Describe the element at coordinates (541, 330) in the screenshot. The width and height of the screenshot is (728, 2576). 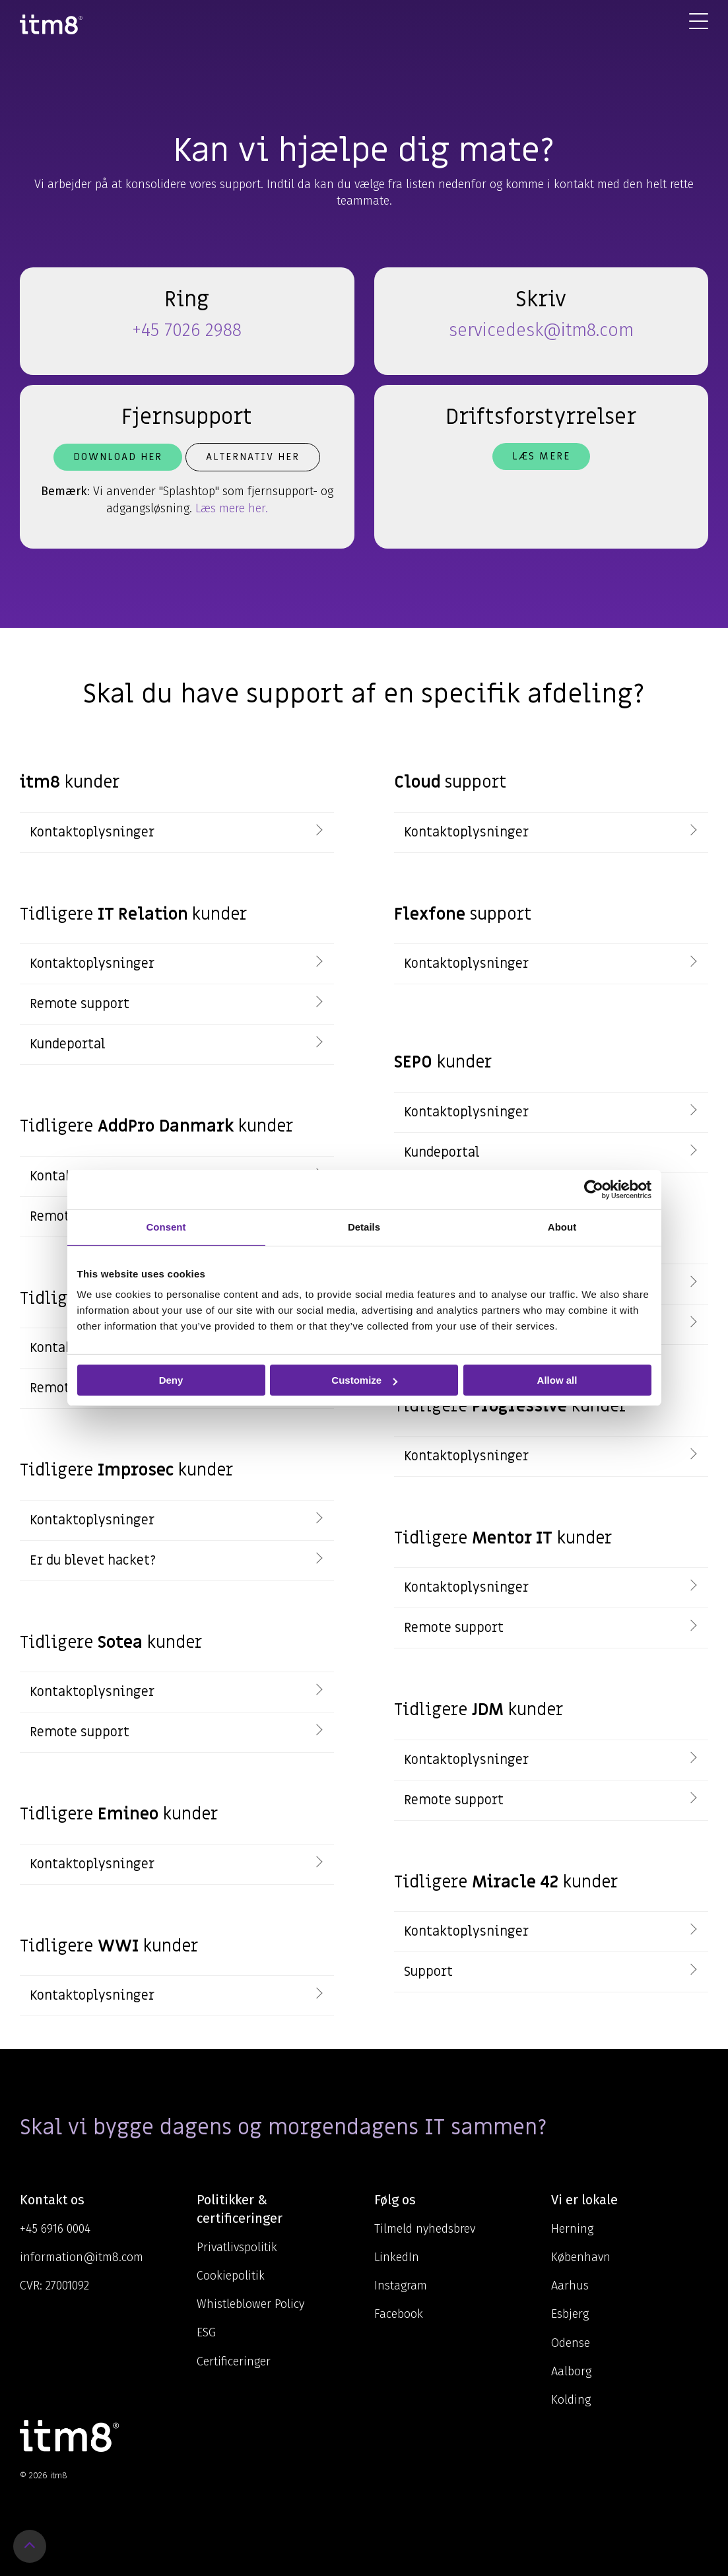
I see `servicedesk@itm8.com` at that location.